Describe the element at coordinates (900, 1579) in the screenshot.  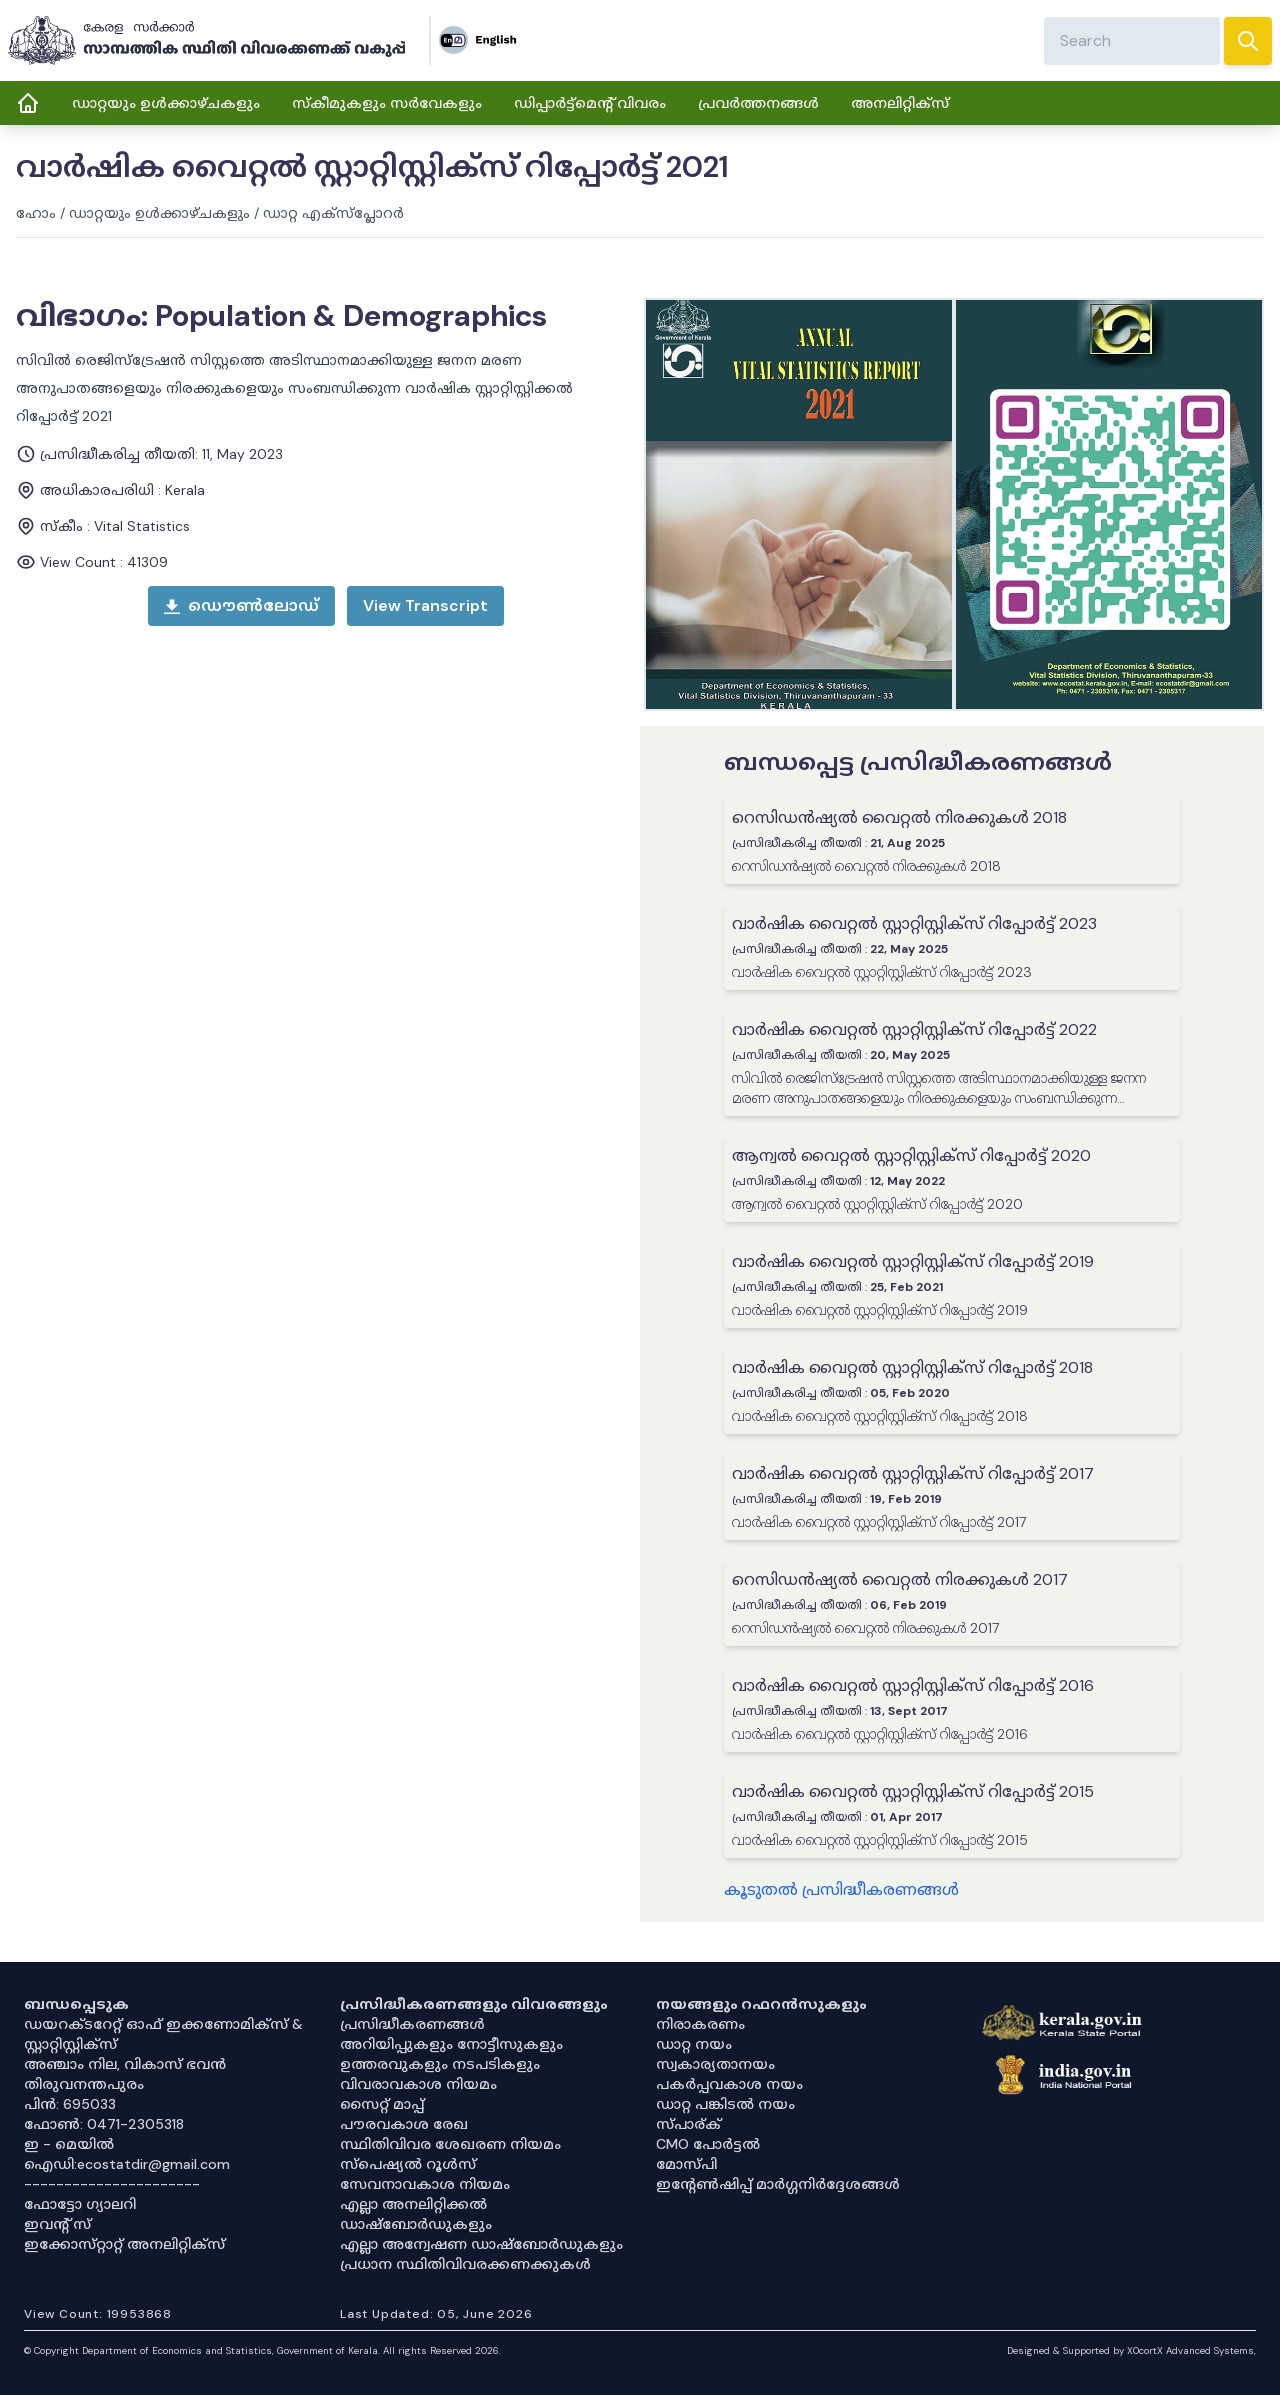
I see `റെസിഡൻഷ്യൽ വൈറ്റൽ നിരക്കുകൾ 2017` at that location.